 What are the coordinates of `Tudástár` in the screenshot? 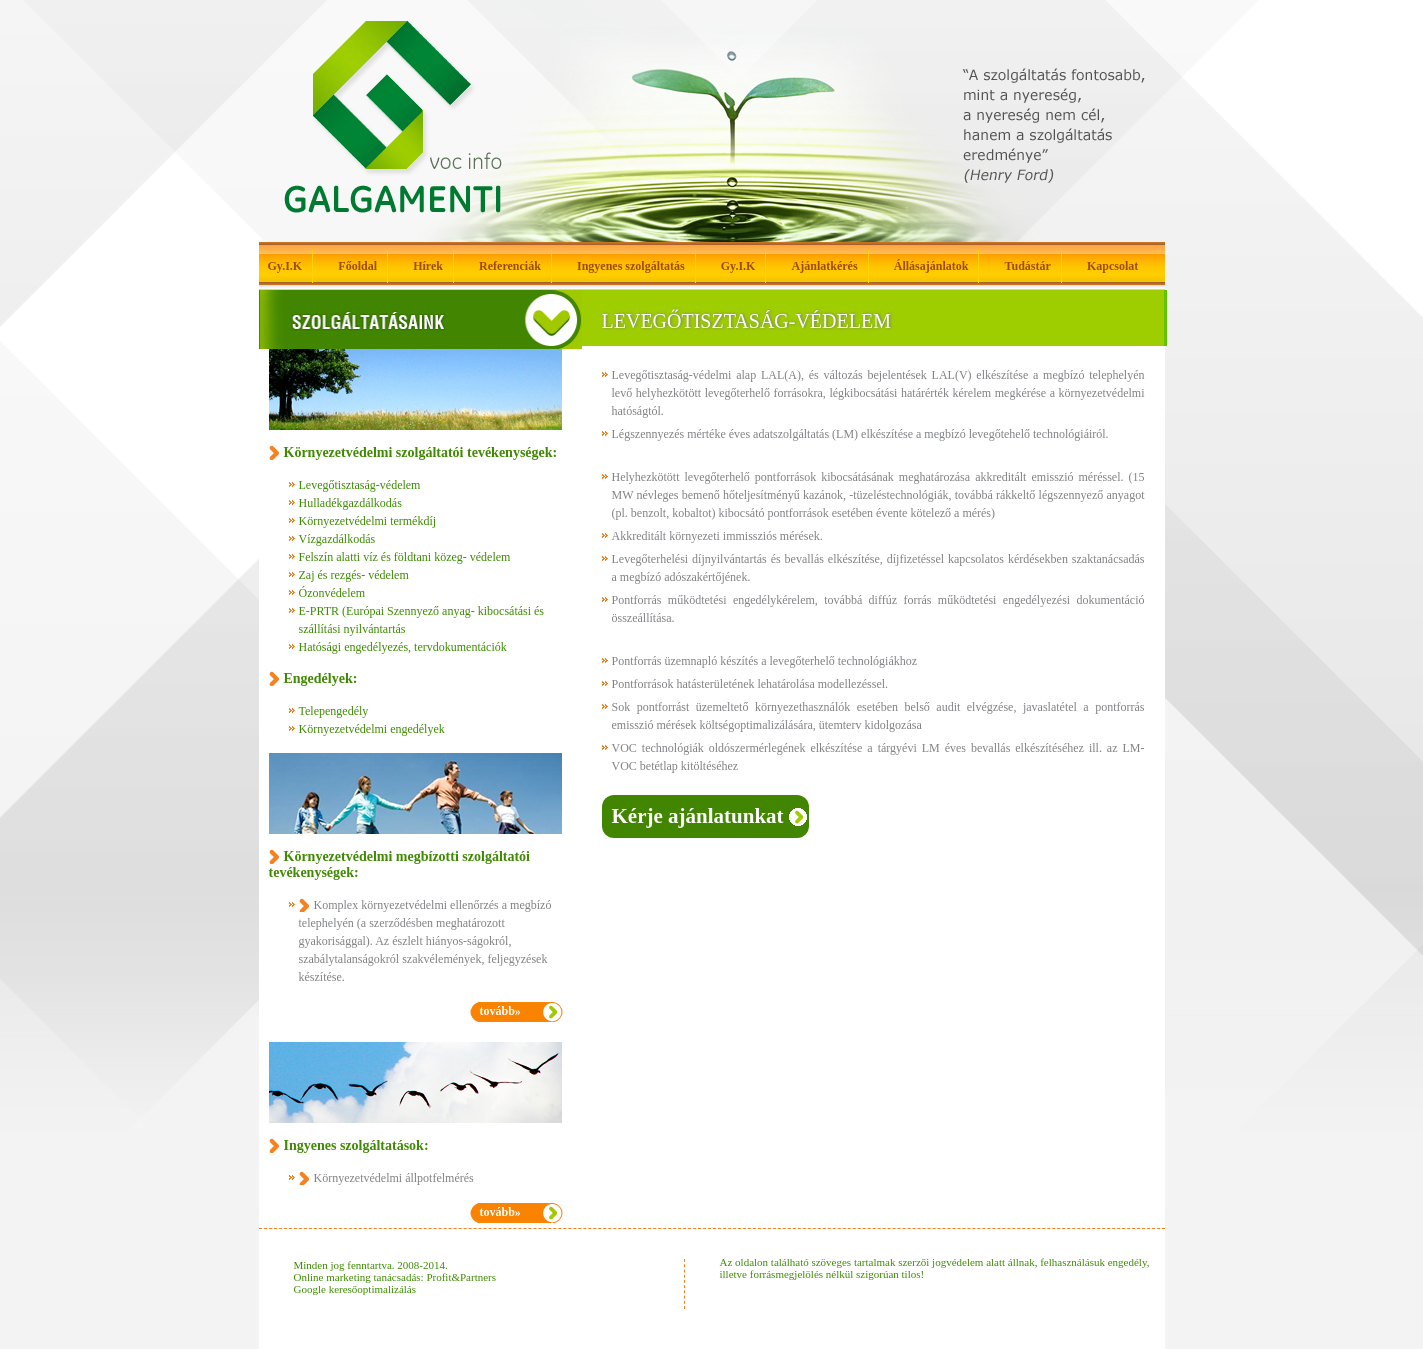 It's located at (1028, 266).